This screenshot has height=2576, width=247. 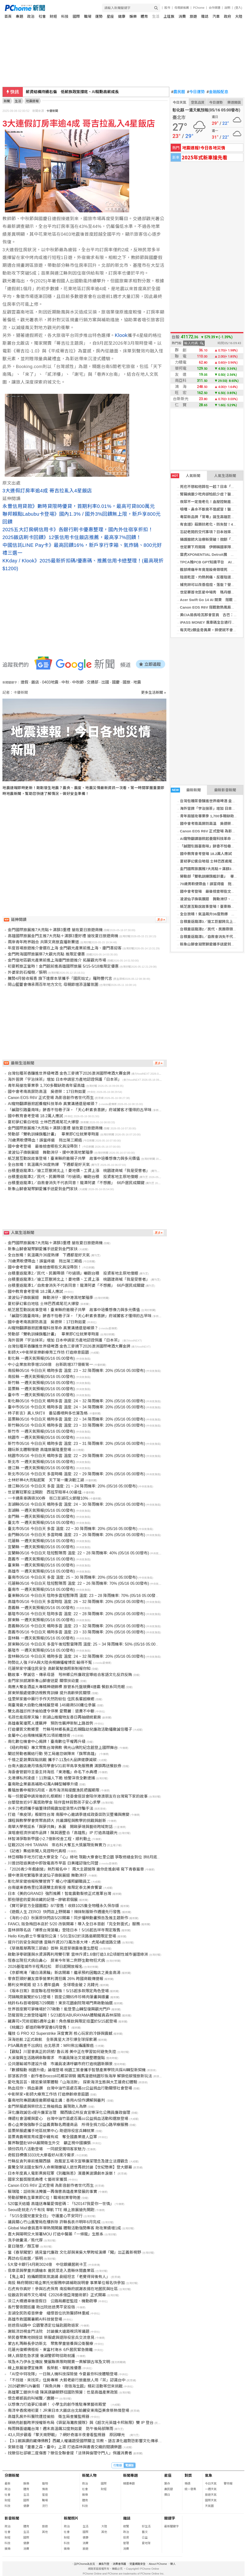 What do you see at coordinates (198, 7) in the screenshot?
I see `PChome` at bounding box center [198, 7].